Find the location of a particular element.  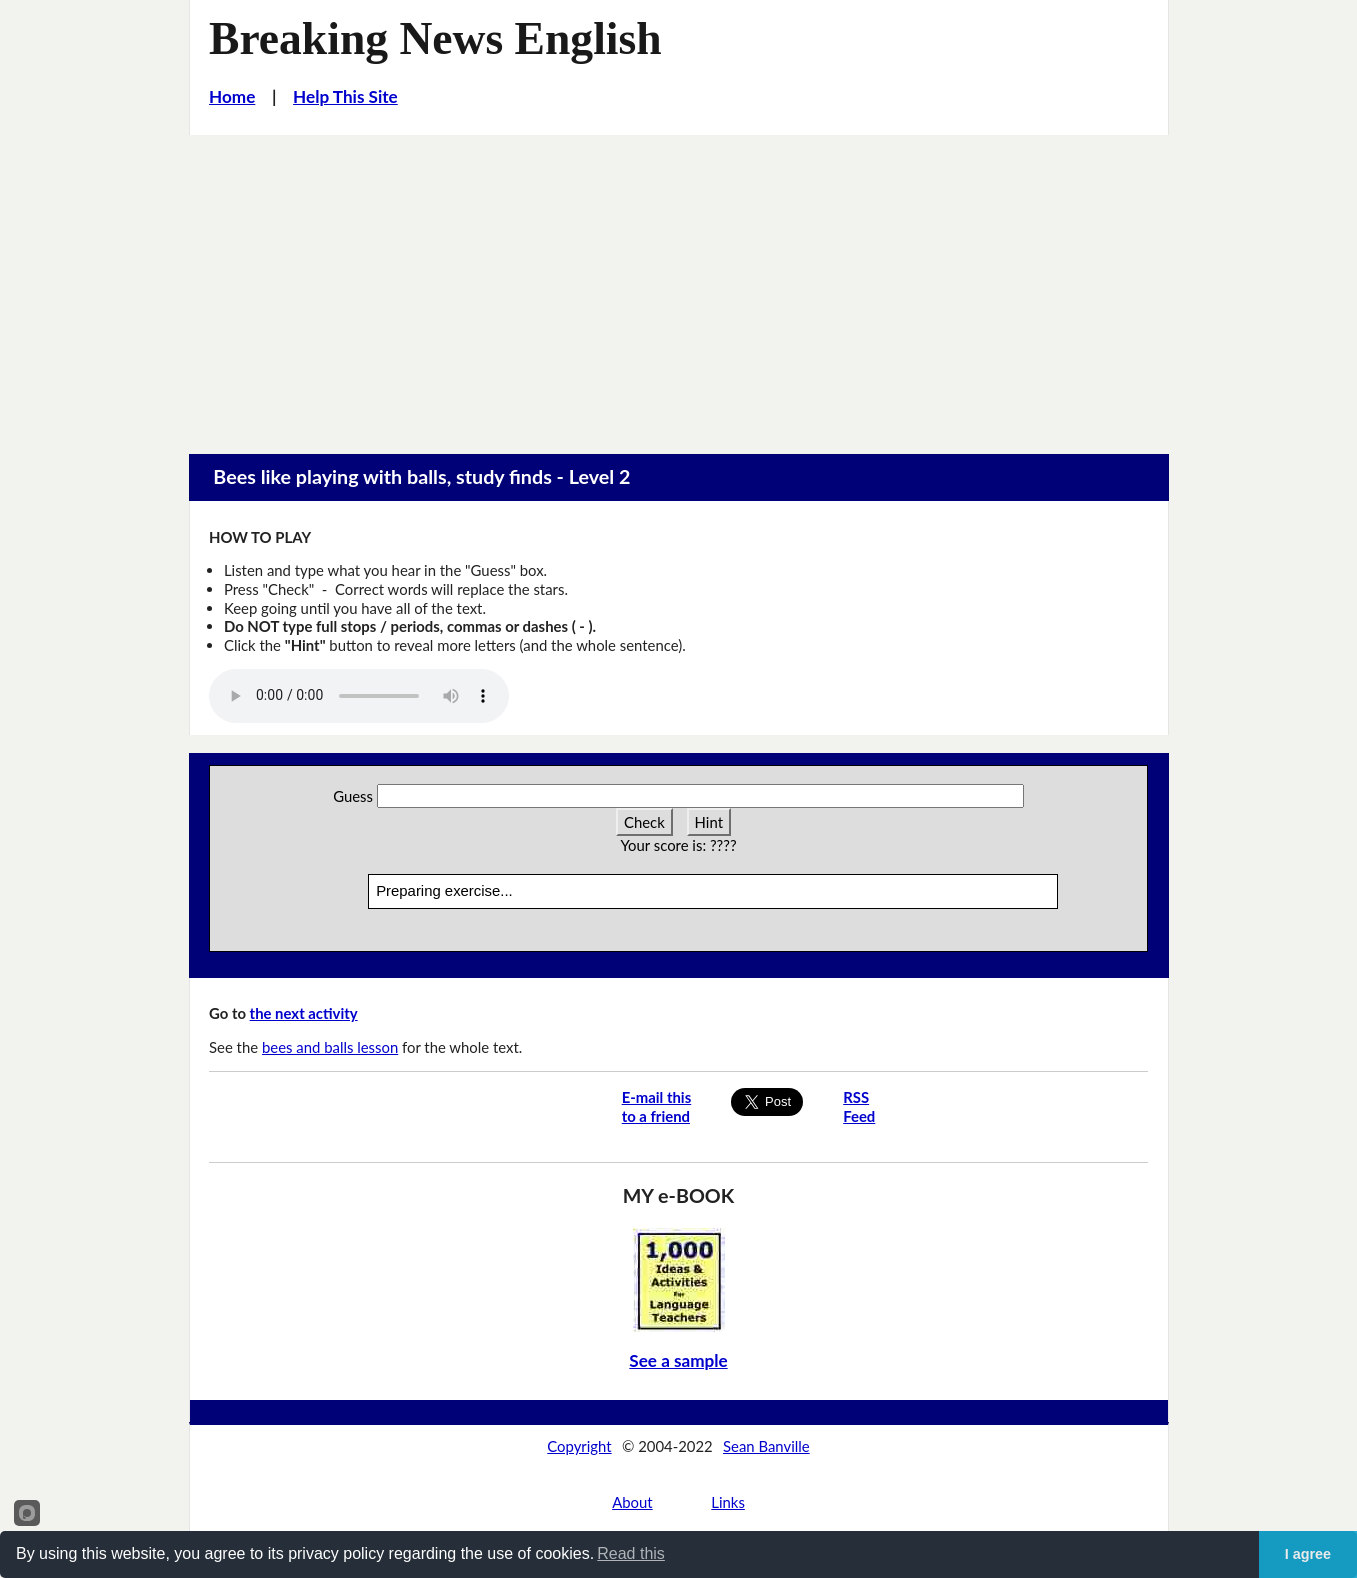

See a sample is located at coordinates (678, 1360).